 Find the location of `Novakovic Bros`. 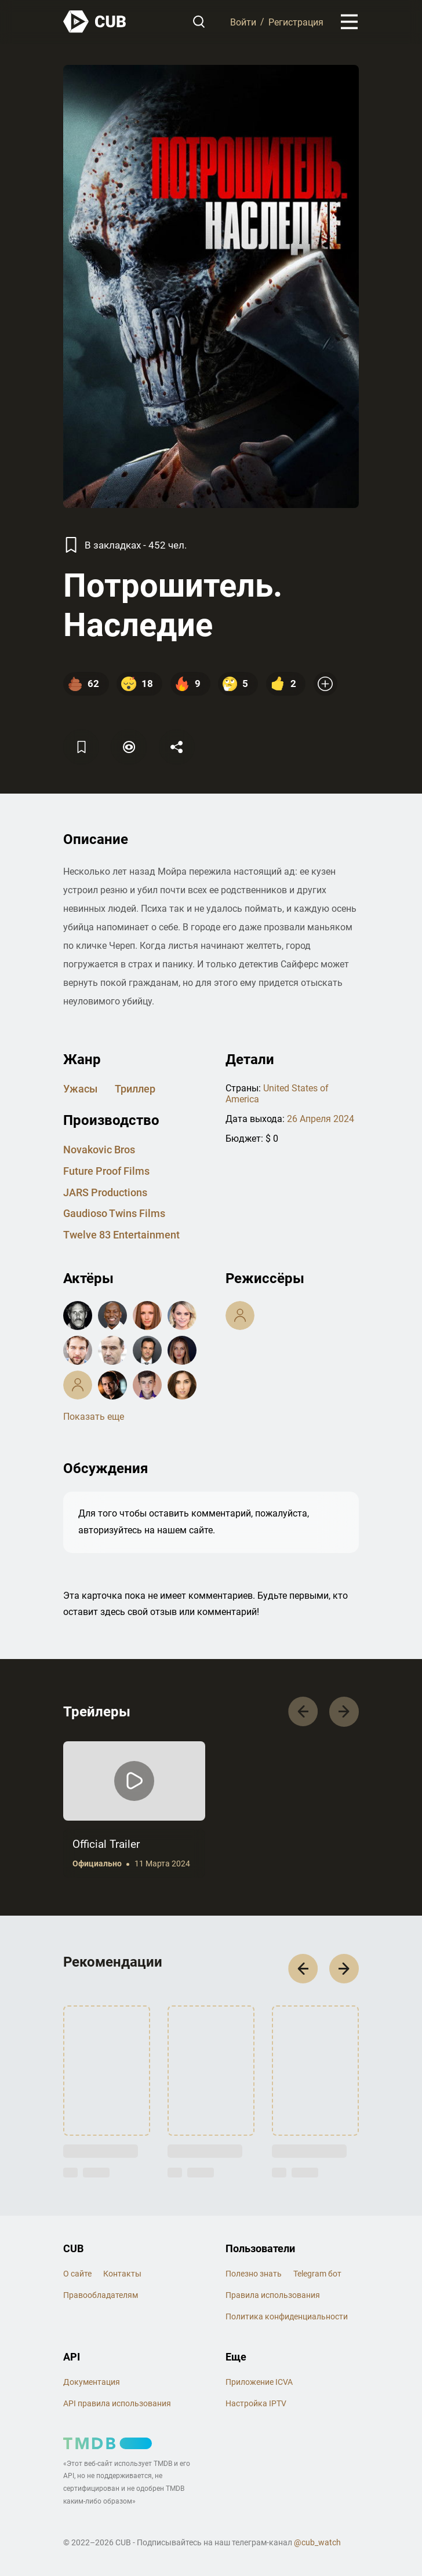

Novakovic Bros is located at coordinates (99, 1149).